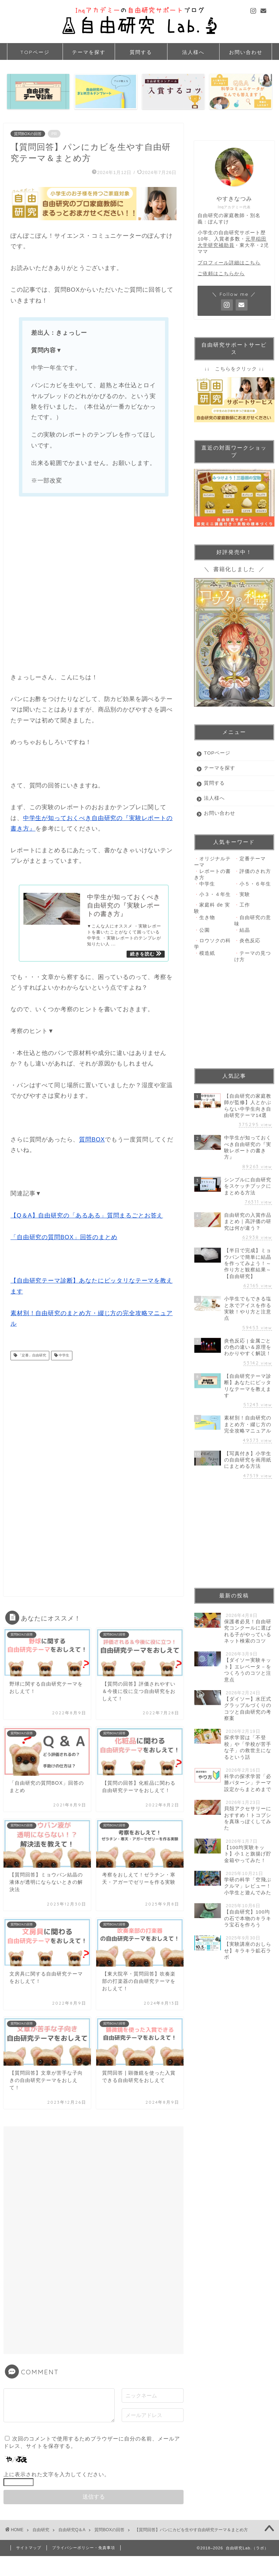 The width and height of the screenshot is (279, 2576). What do you see at coordinates (89, 52) in the screenshot?
I see `テーマを探す` at bounding box center [89, 52].